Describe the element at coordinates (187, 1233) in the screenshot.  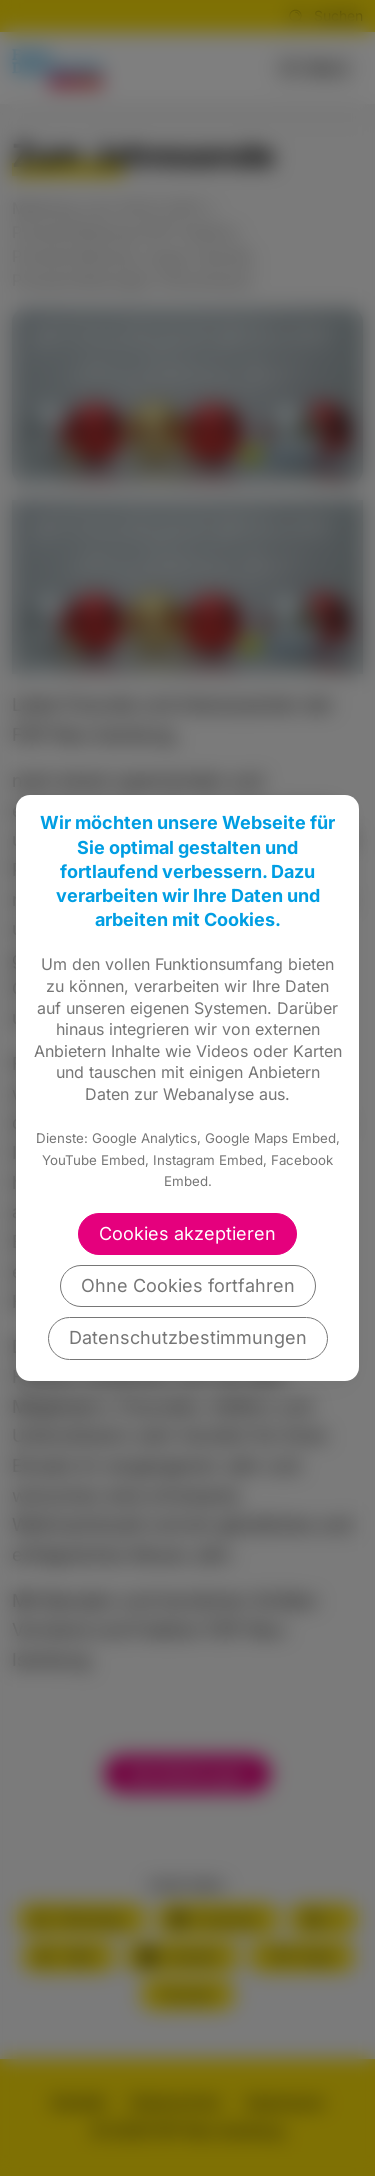
I see `Cookies akzeptieren` at that location.